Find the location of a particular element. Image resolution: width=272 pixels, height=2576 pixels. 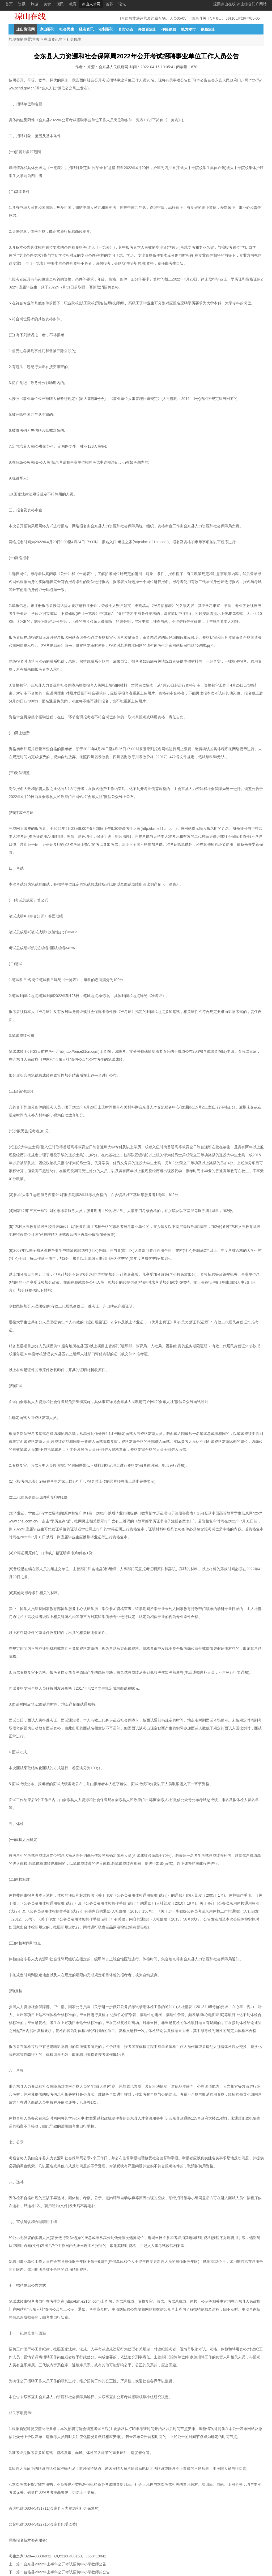

社会民生 is located at coordinates (66, 29).